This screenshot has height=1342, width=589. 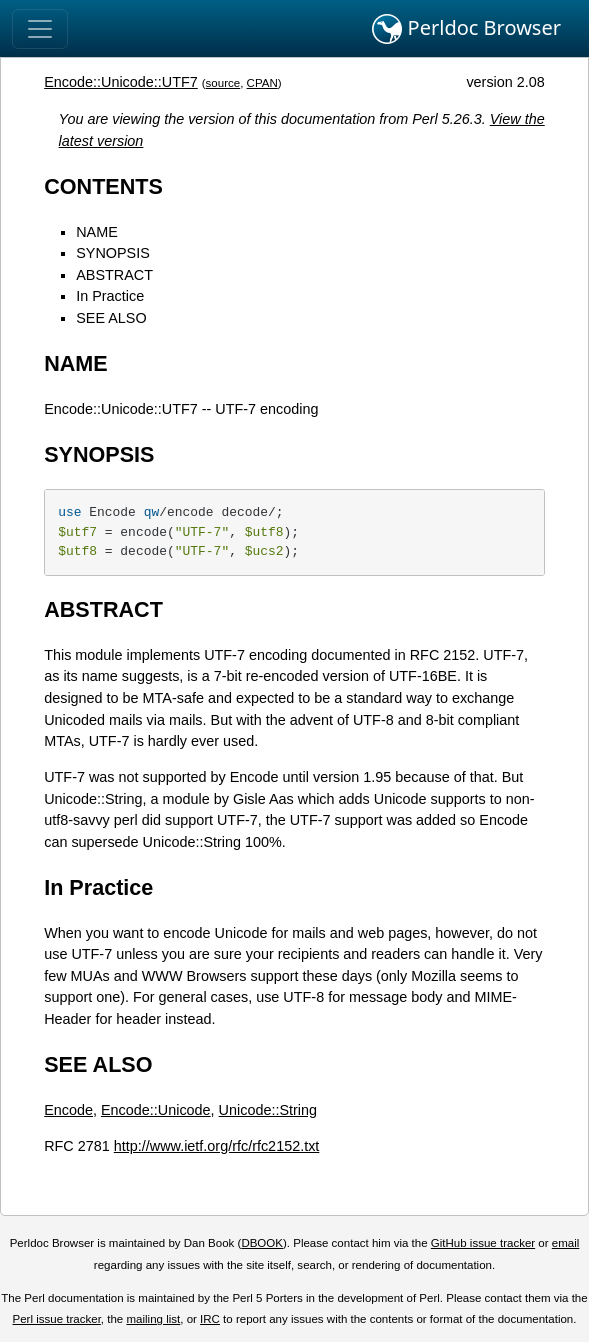 I want to click on http://www.ietf.org/rfc/rfc2152.txt, so click(x=217, y=1146).